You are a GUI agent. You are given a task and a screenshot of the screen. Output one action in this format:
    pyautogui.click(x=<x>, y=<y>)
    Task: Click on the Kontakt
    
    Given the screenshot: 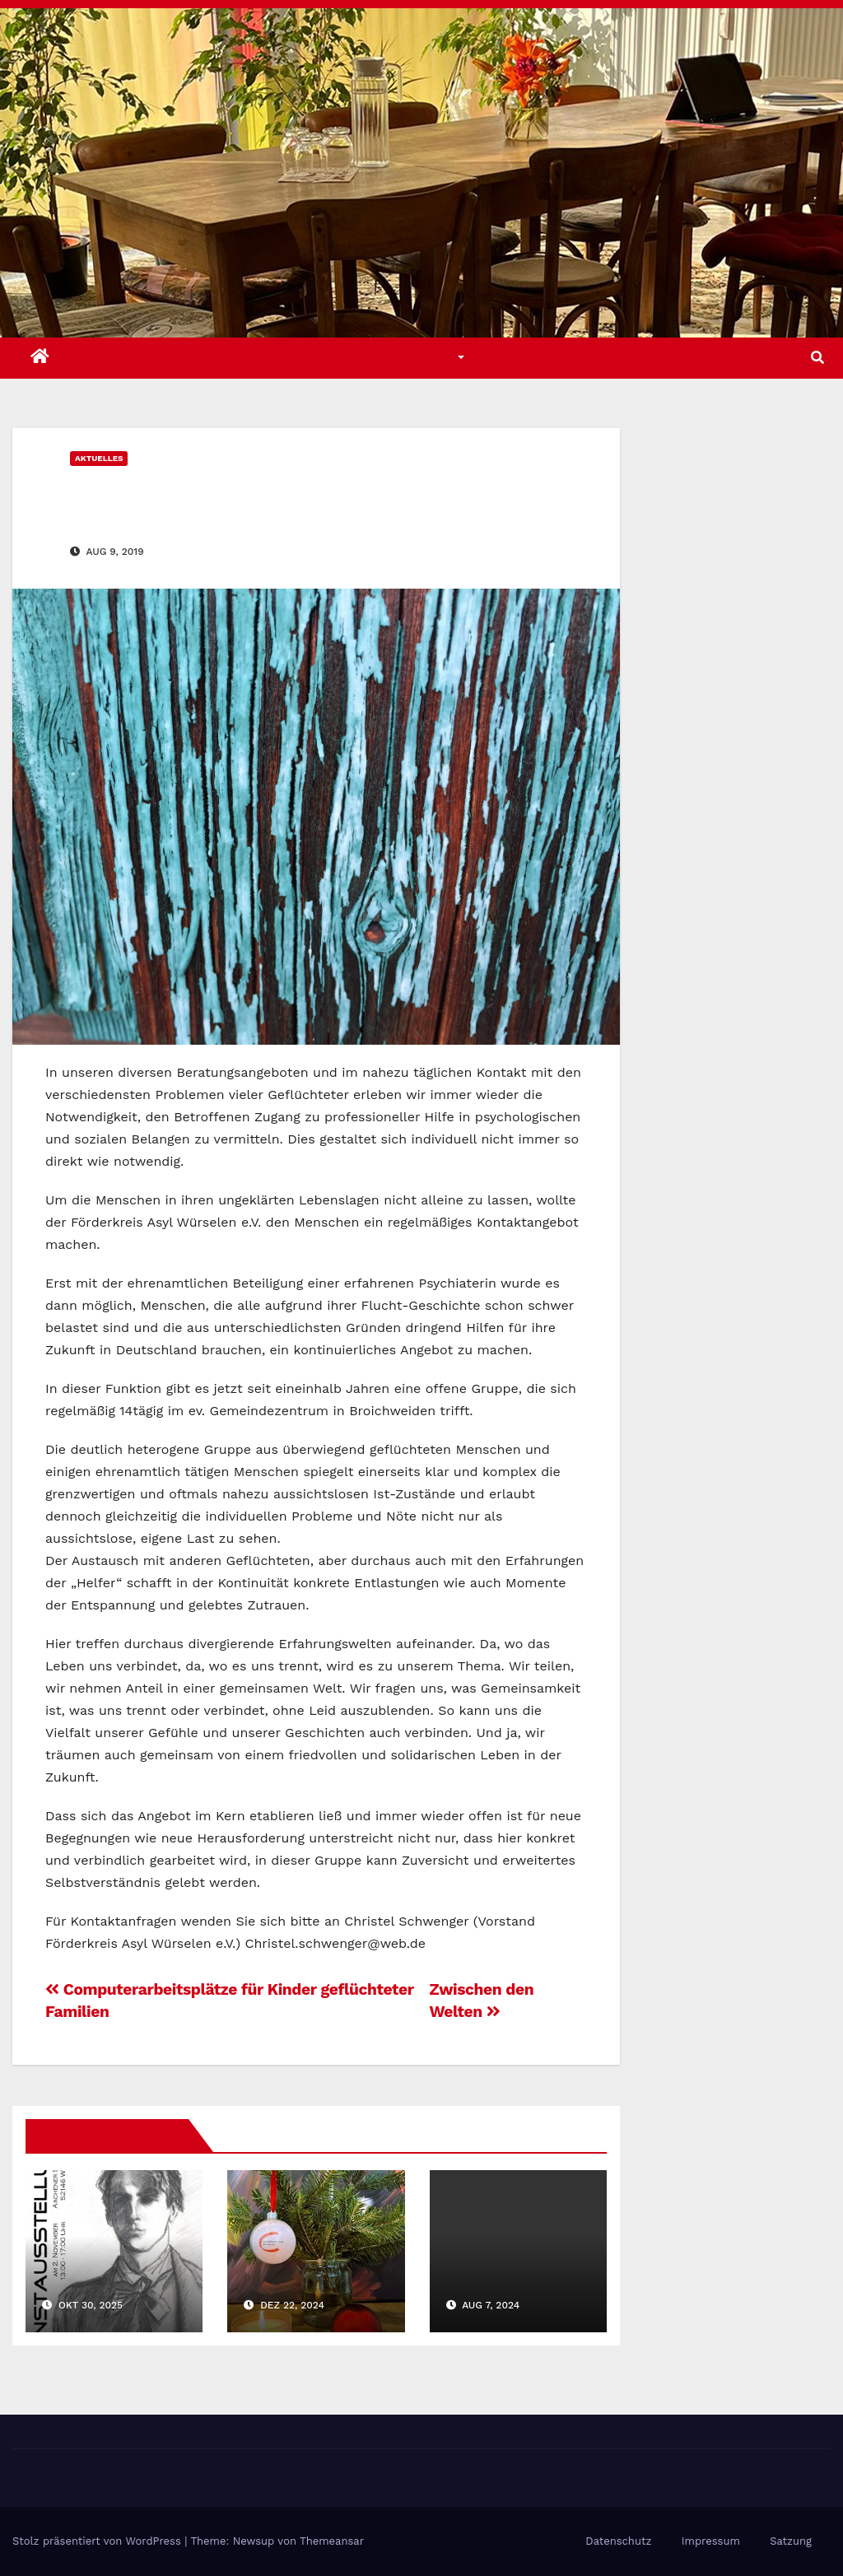 What is the action you would take?
    pyautogui.click(x=629, y=358)
    